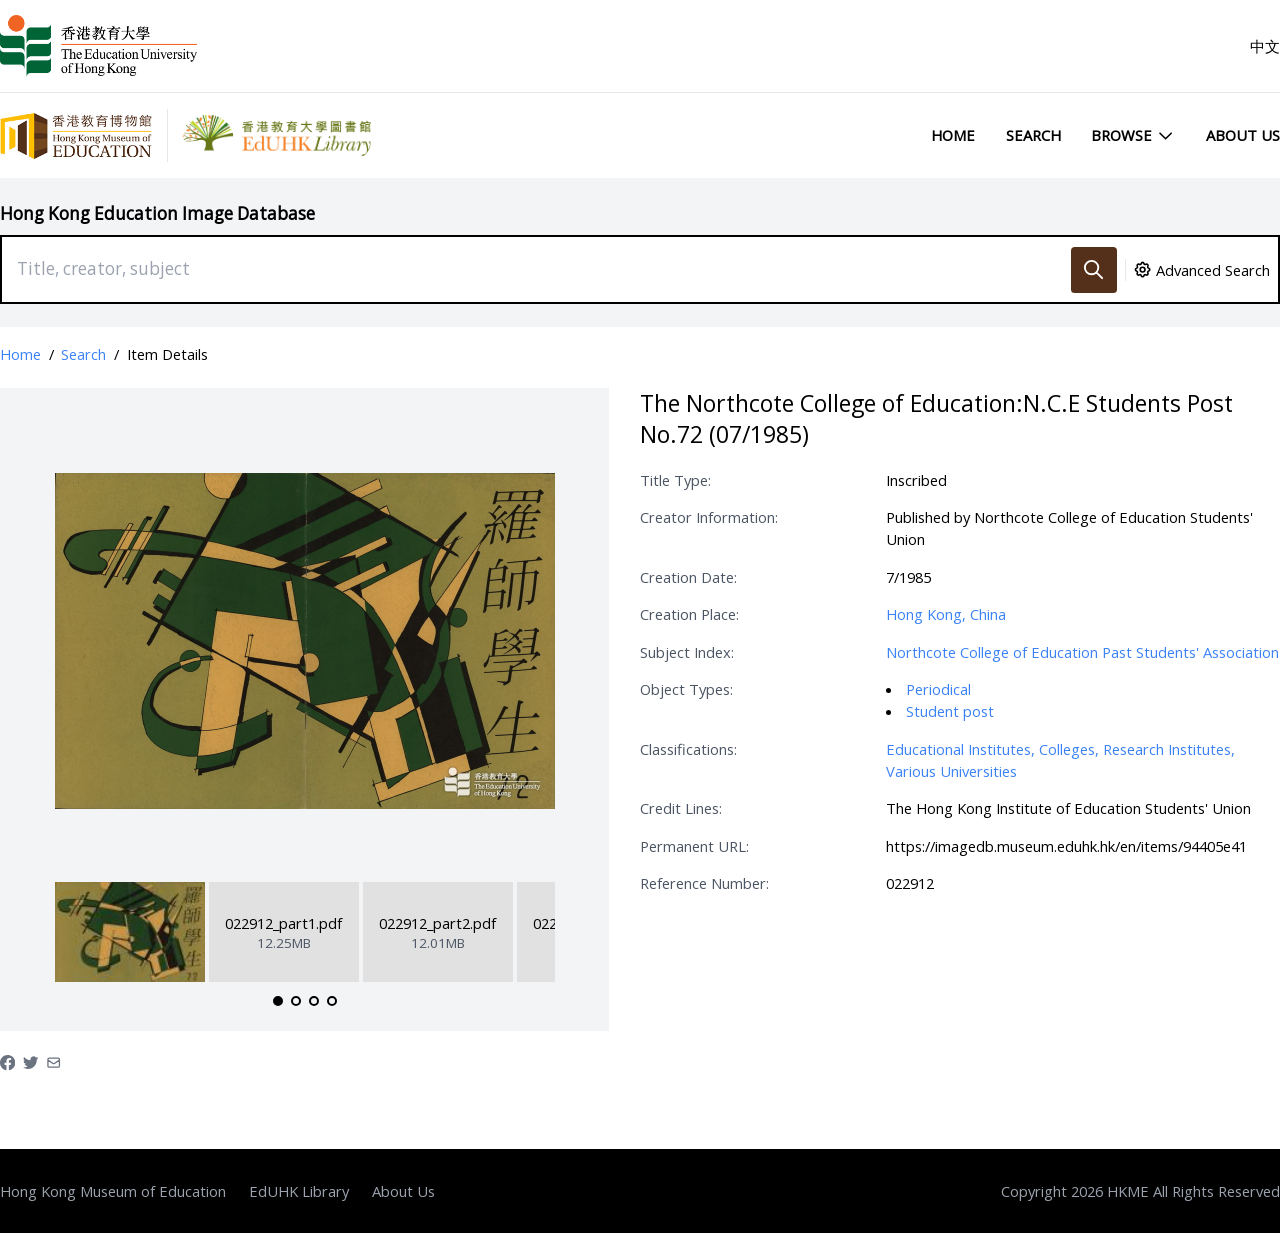  What do you see at coordinates (675, 480) in the screenshot?
I see `Title Type:` at bounding box center [675, 480].